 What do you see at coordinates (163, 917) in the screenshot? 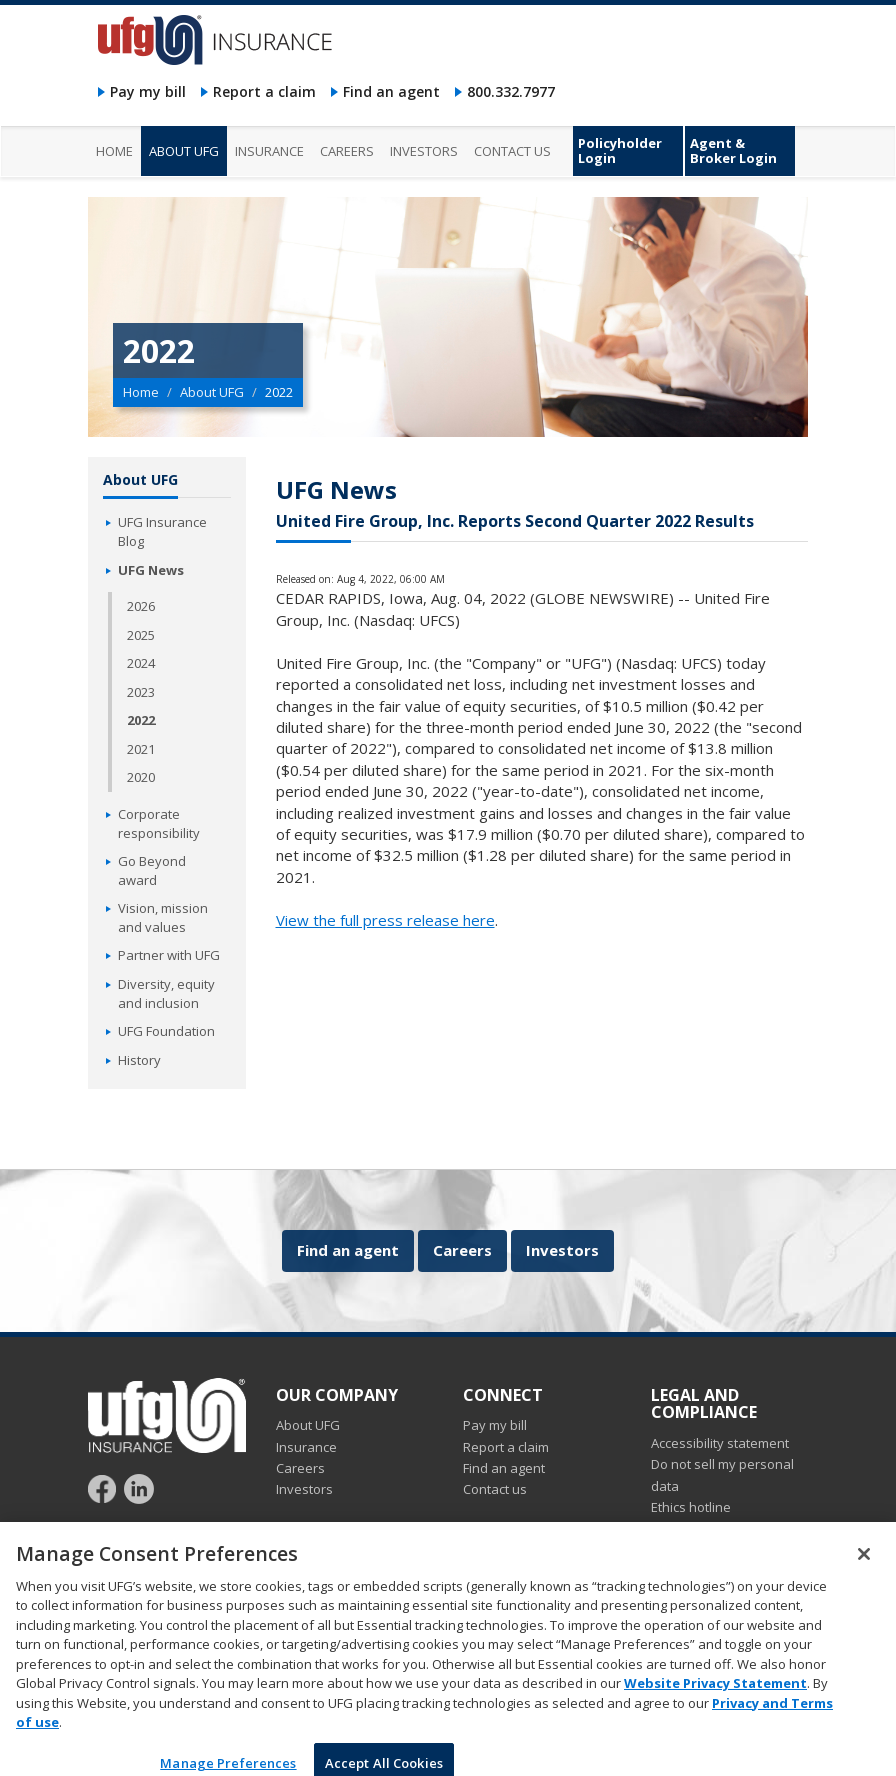
I see `Vision, mission and values` at bounding box center [163, 917].